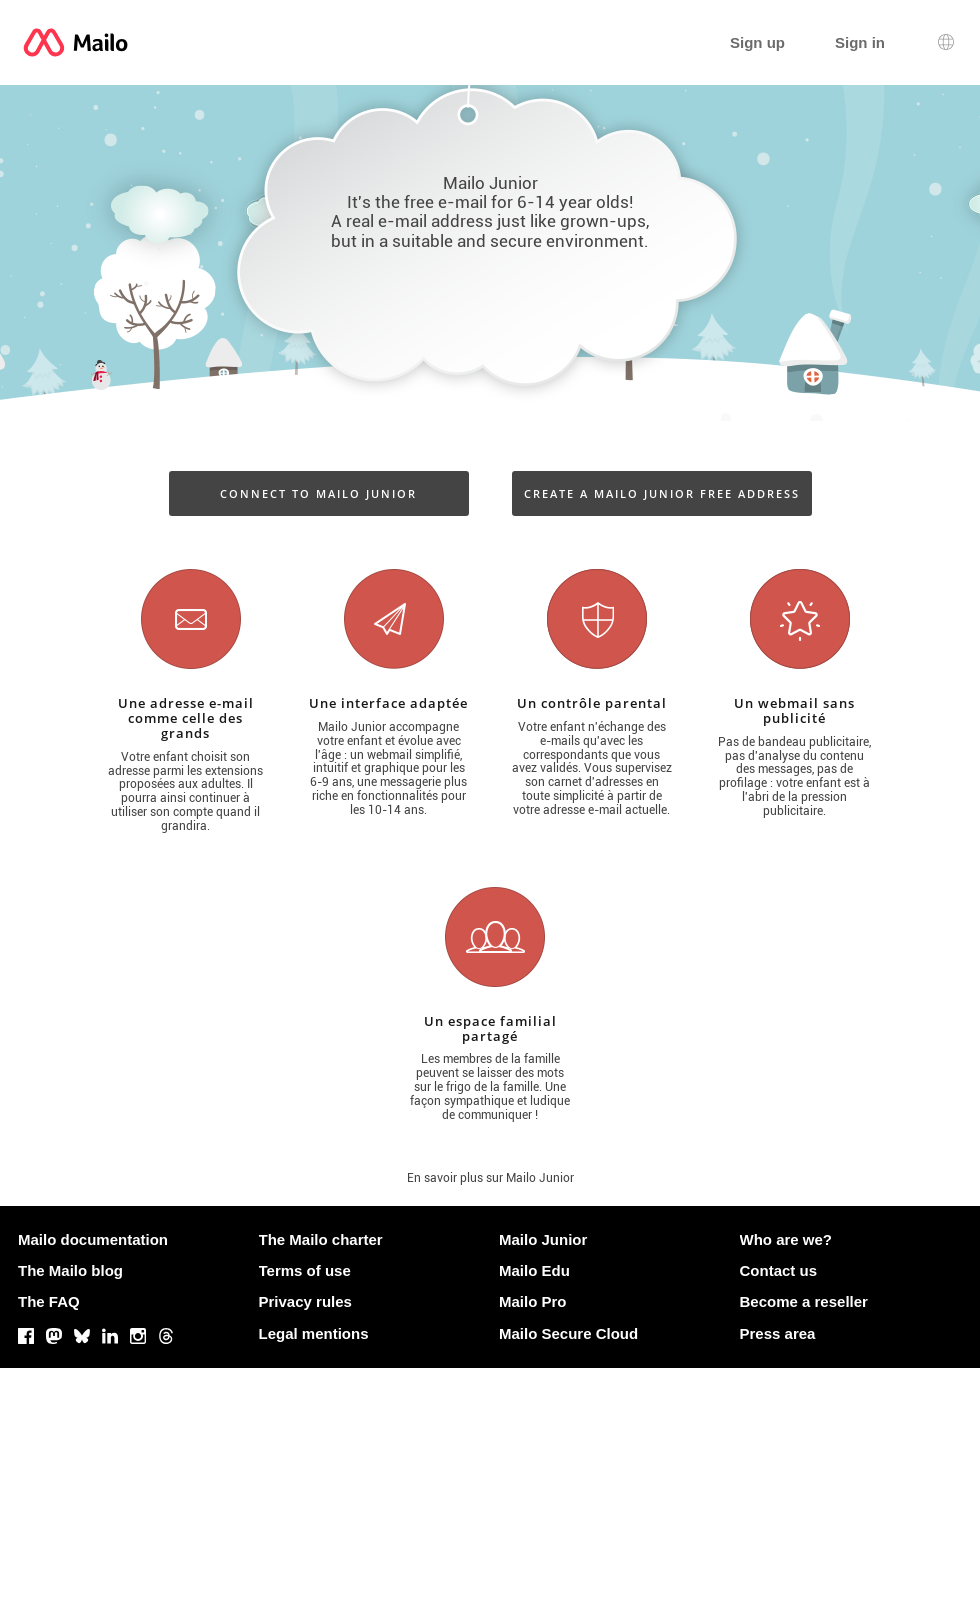 The height and width of the screenshot is (1597, 980). I want to click on Contact us, so click(779, 1270).